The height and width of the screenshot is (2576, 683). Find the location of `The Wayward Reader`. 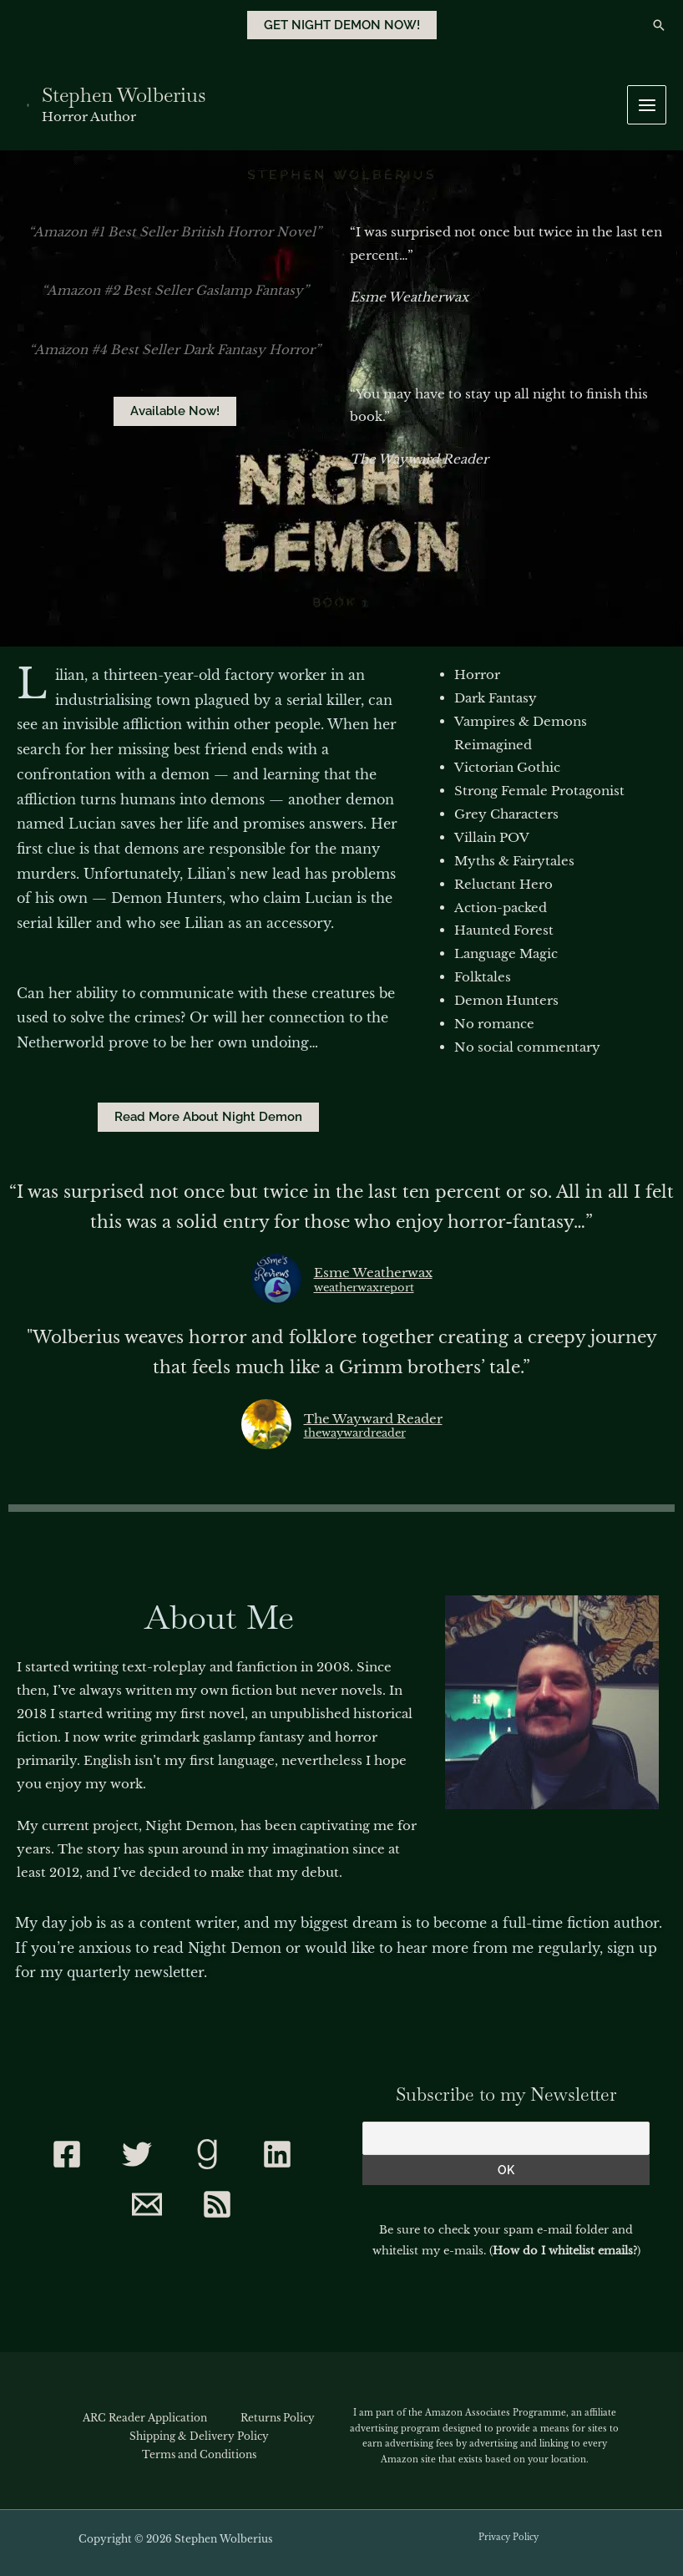

The Wayward Reader is located at coordinates (373, 1419).